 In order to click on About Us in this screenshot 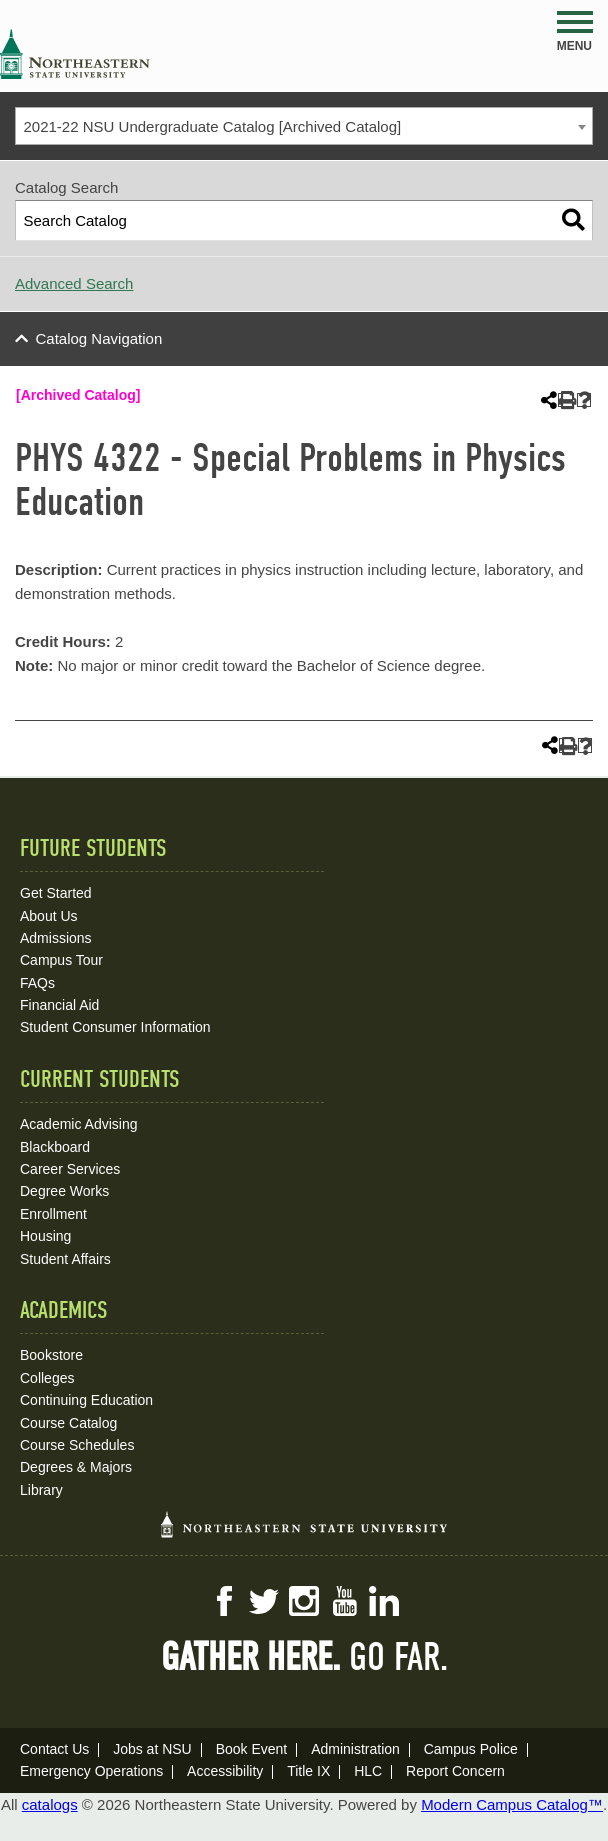, I will do `click(49, 916)`.